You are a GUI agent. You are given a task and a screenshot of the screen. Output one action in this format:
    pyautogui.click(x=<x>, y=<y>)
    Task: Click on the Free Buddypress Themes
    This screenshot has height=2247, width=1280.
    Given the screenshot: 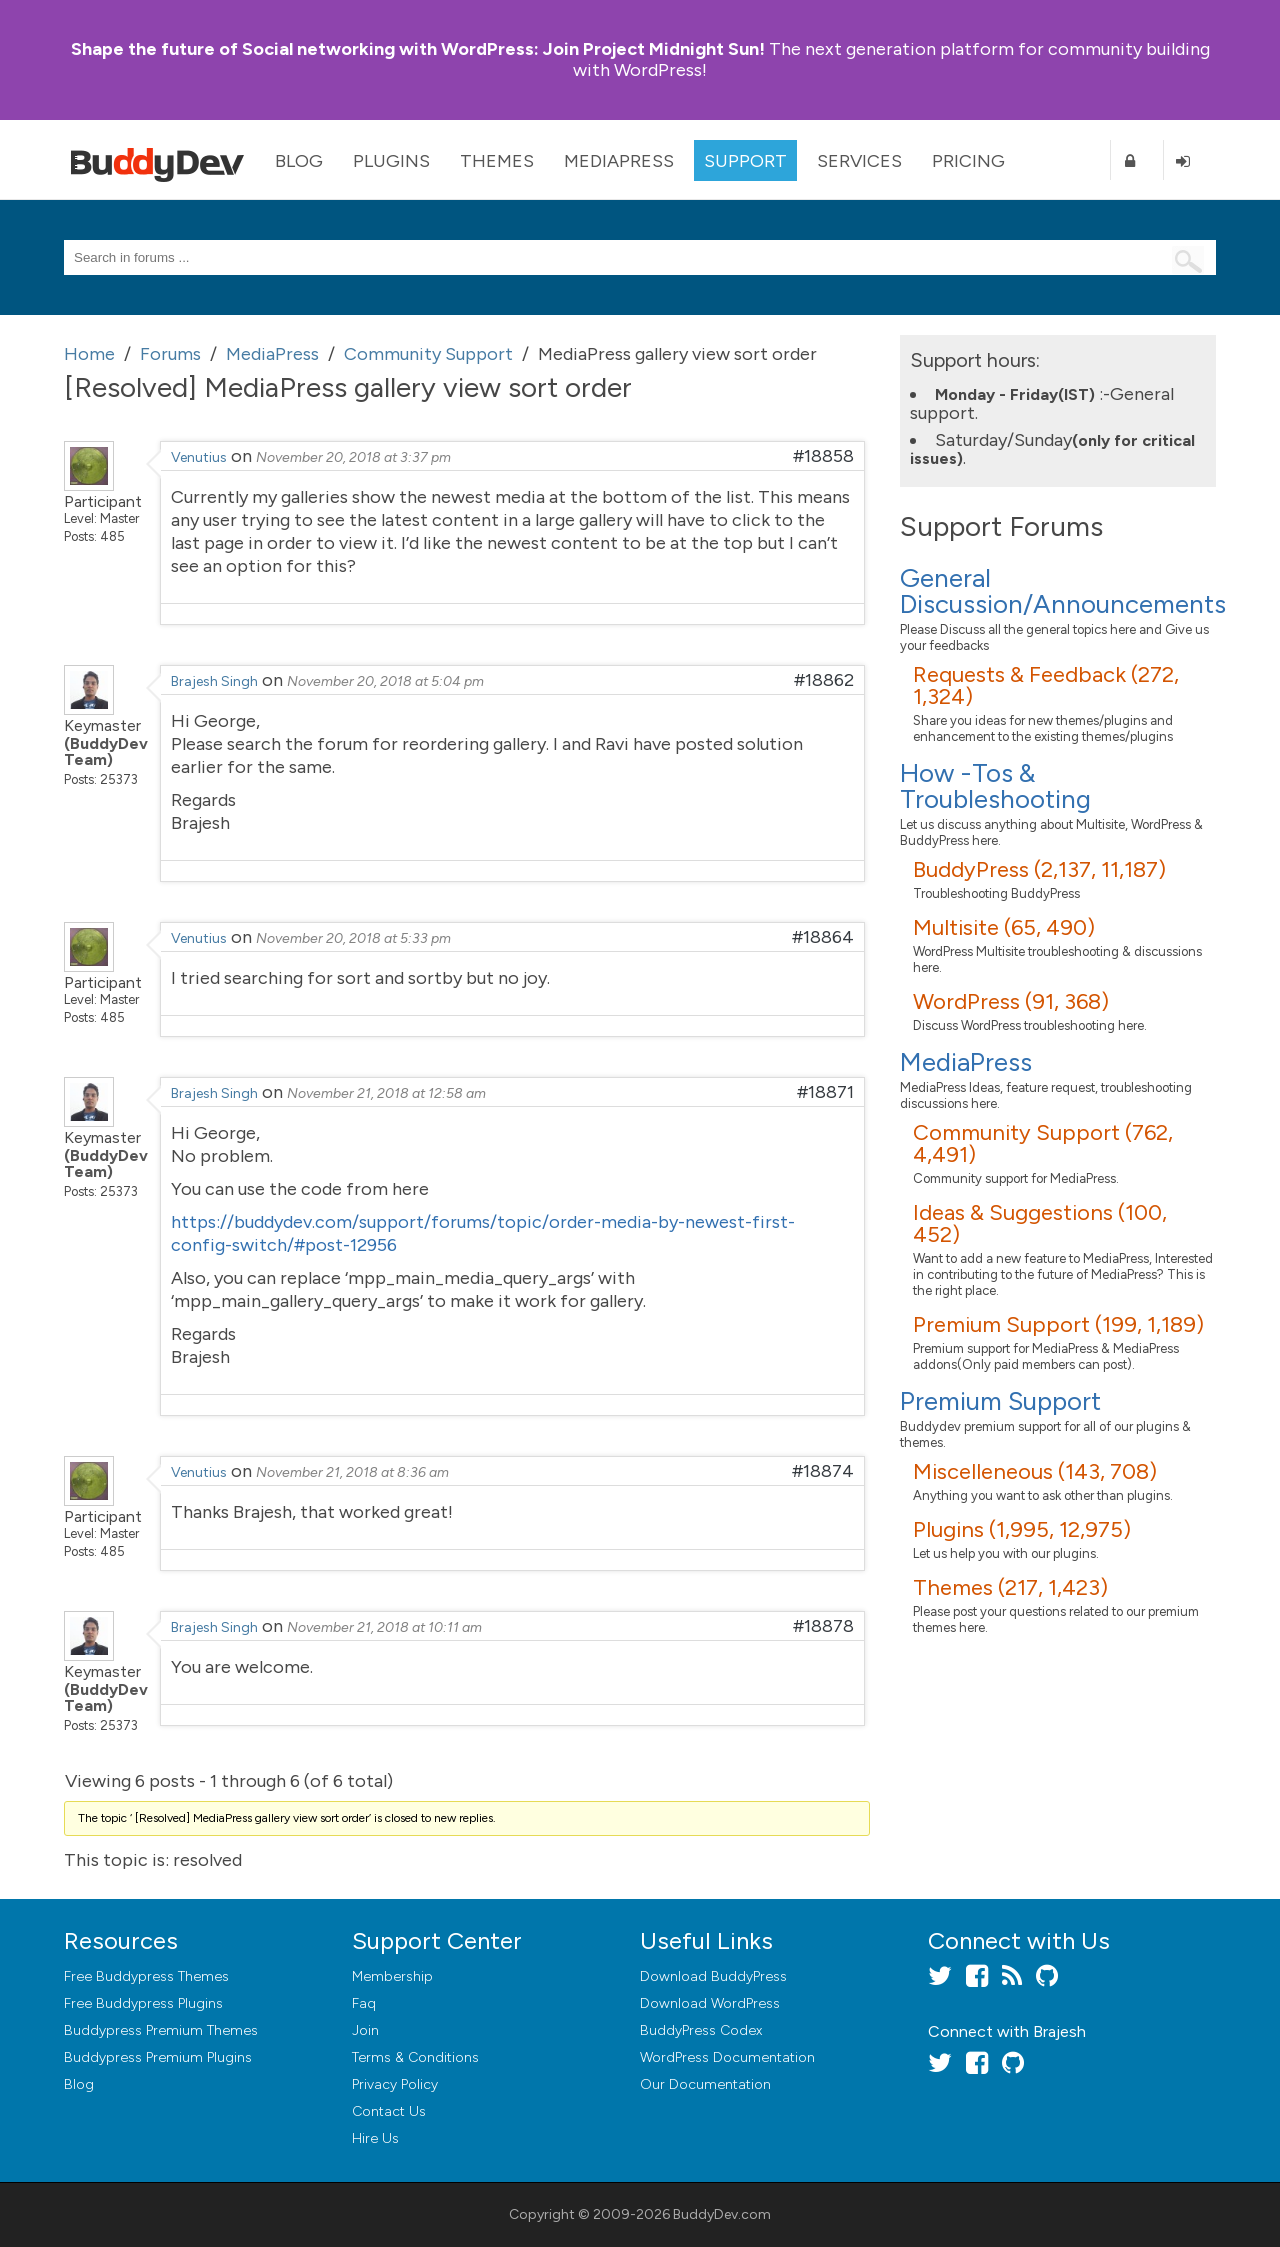 What is the action you would take?
    pyautogui.click(x=146, y=1976)
    